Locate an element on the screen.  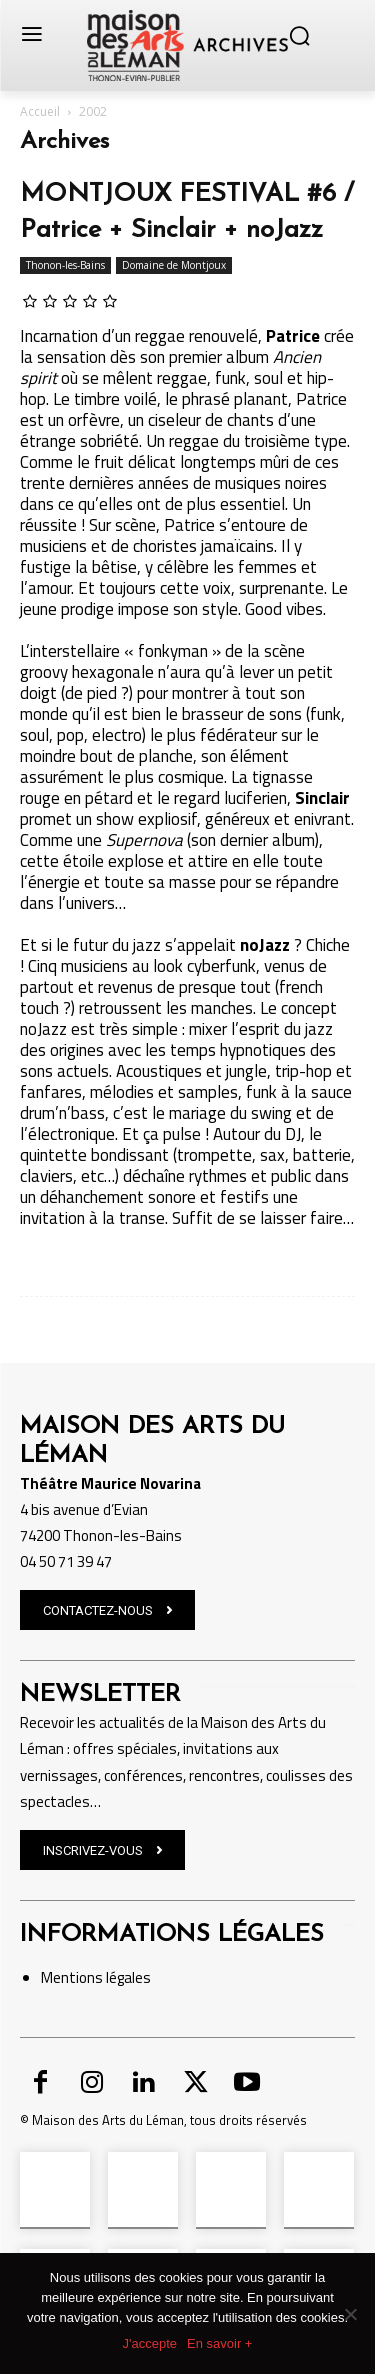
Thonon-les-Bains is located at coordinates (65, 265).